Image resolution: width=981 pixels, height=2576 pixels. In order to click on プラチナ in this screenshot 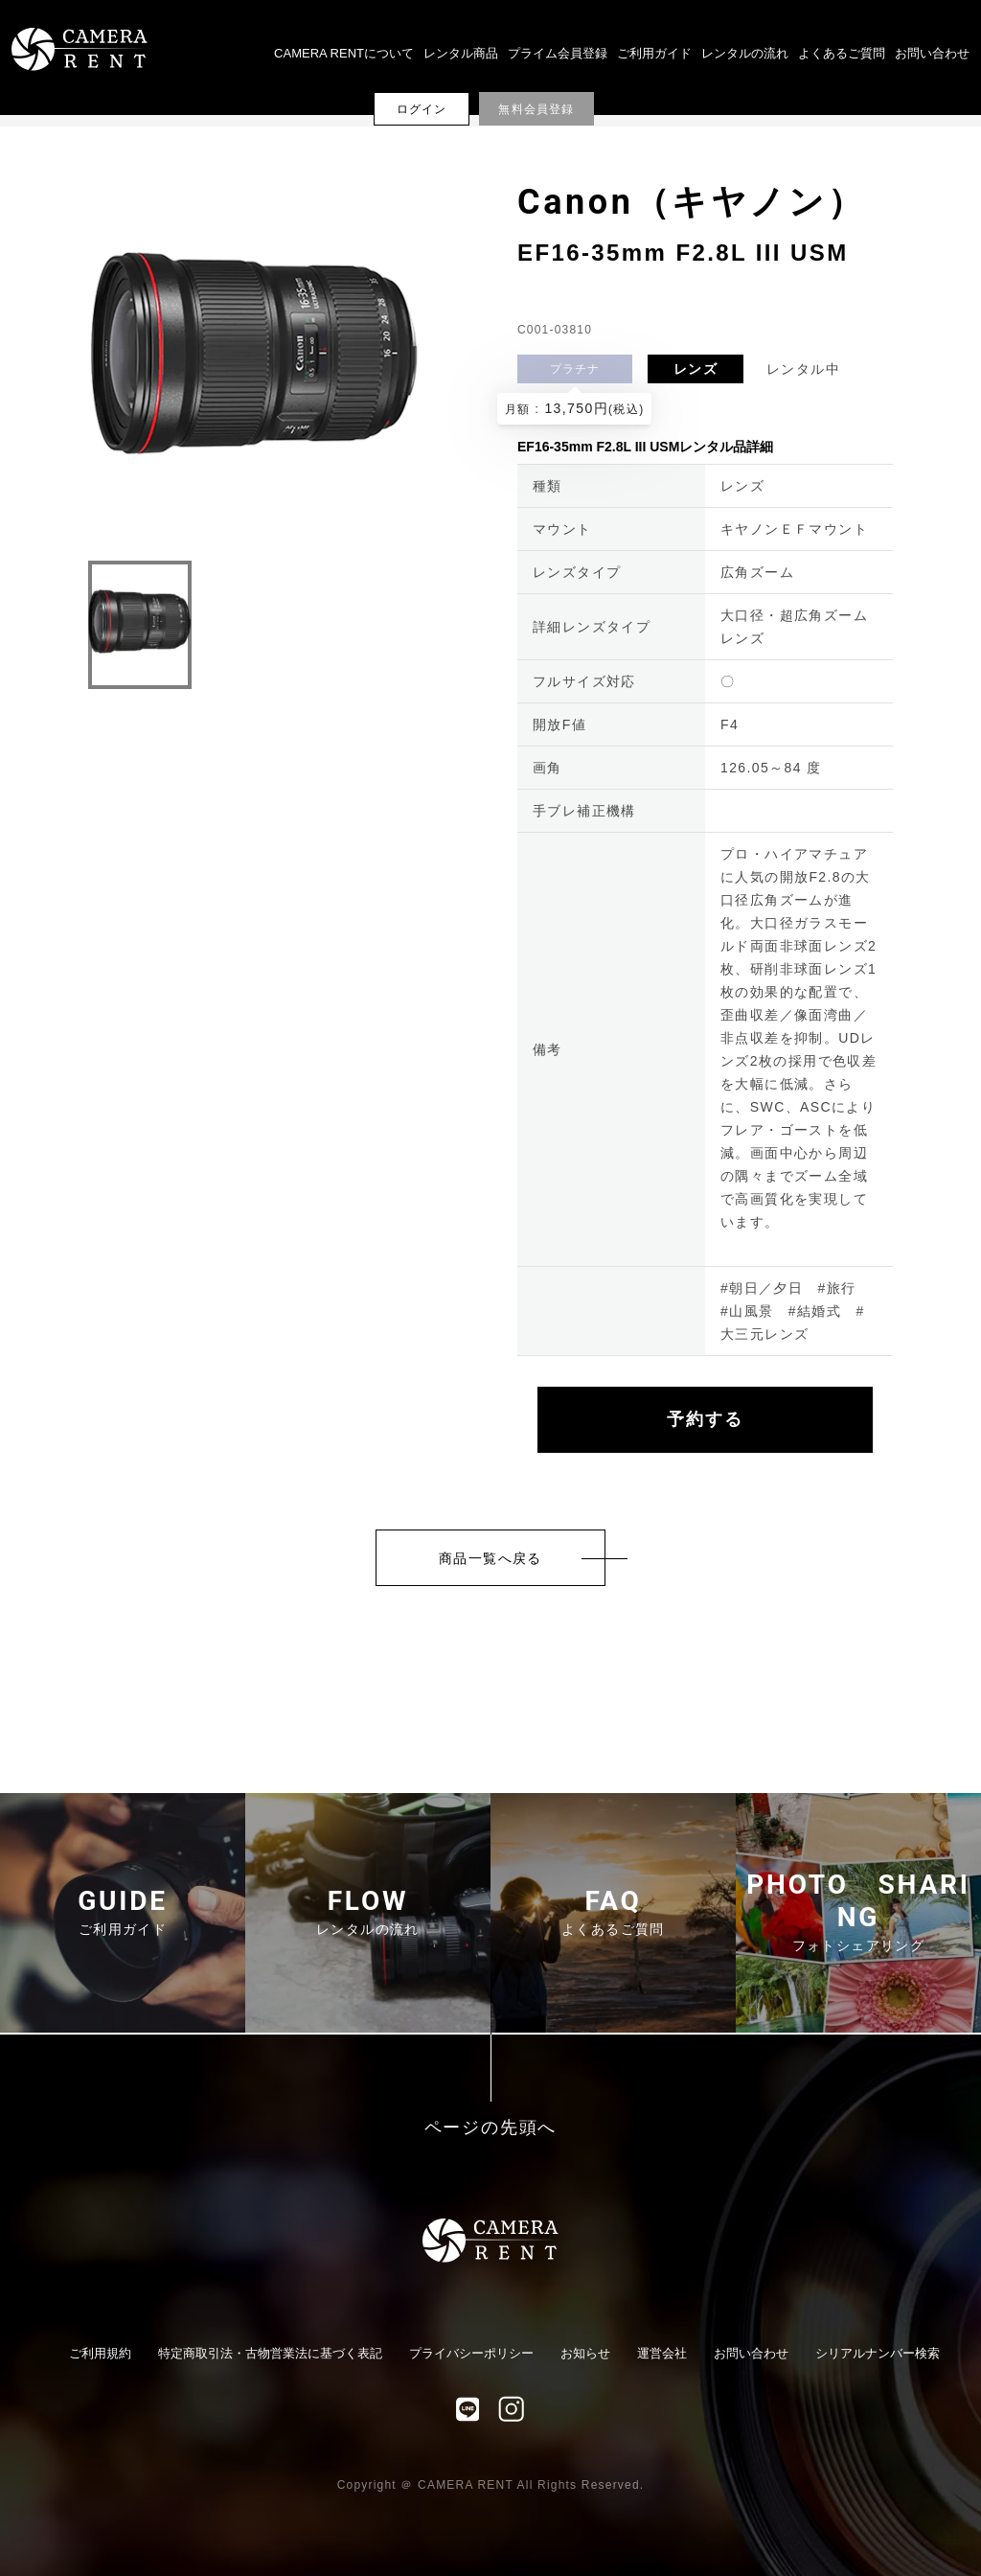, I will do `click(575, 369)`.